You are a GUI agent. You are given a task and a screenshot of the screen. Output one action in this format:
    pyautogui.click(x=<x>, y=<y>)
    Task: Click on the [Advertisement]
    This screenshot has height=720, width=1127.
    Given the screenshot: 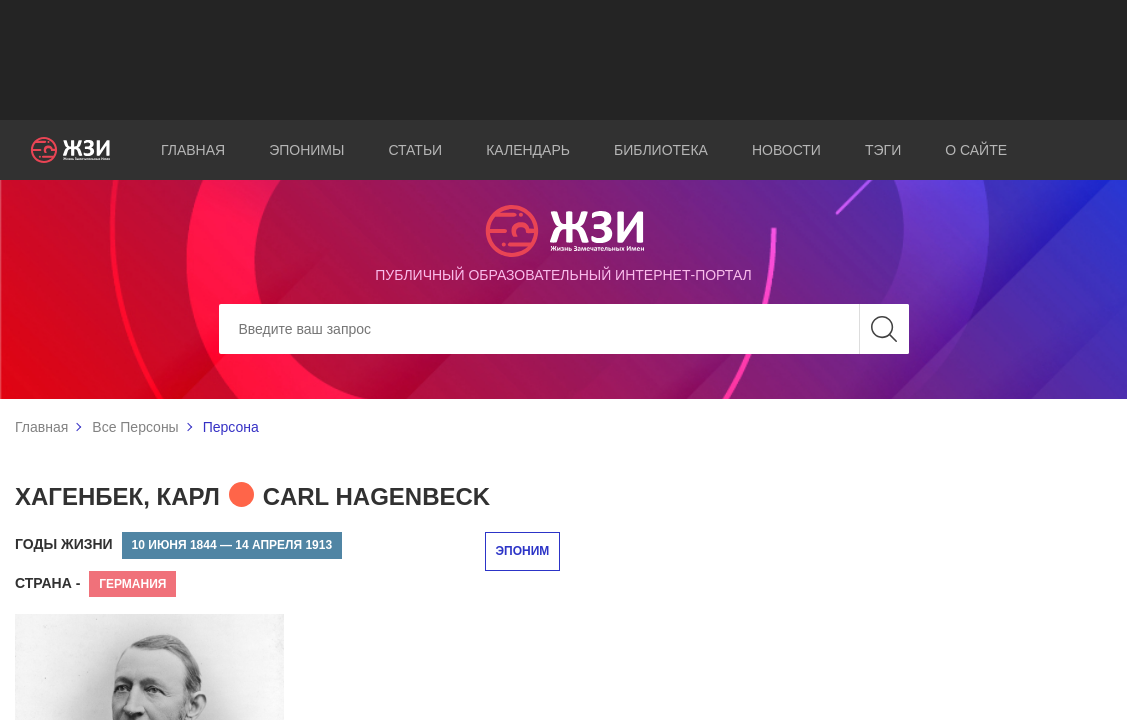 What is the action you would take?
    pyautogui.click(x=564, y=60)
    